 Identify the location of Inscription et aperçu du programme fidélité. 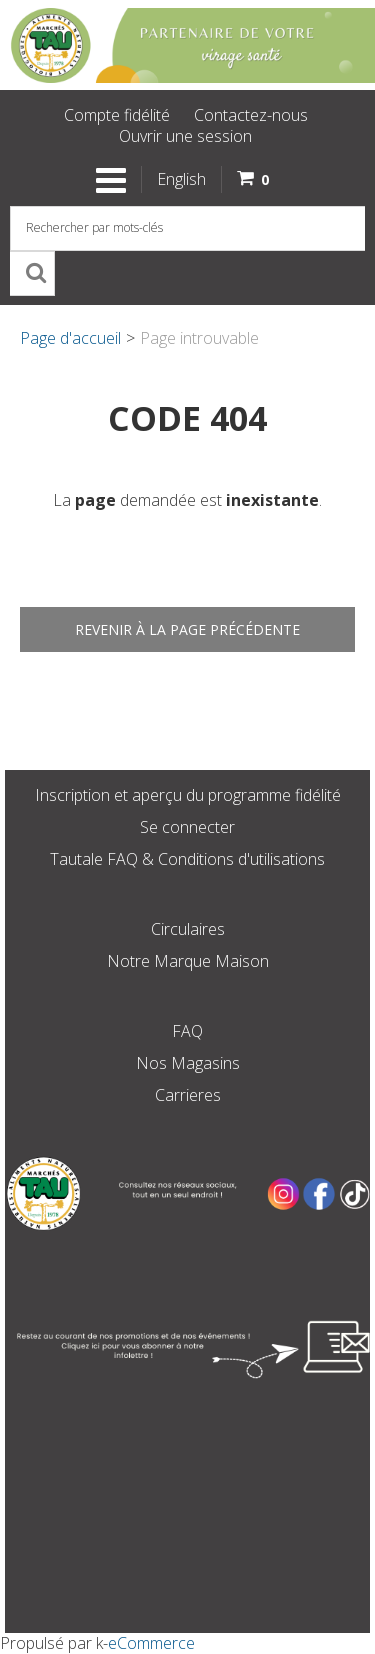
(188, 795).